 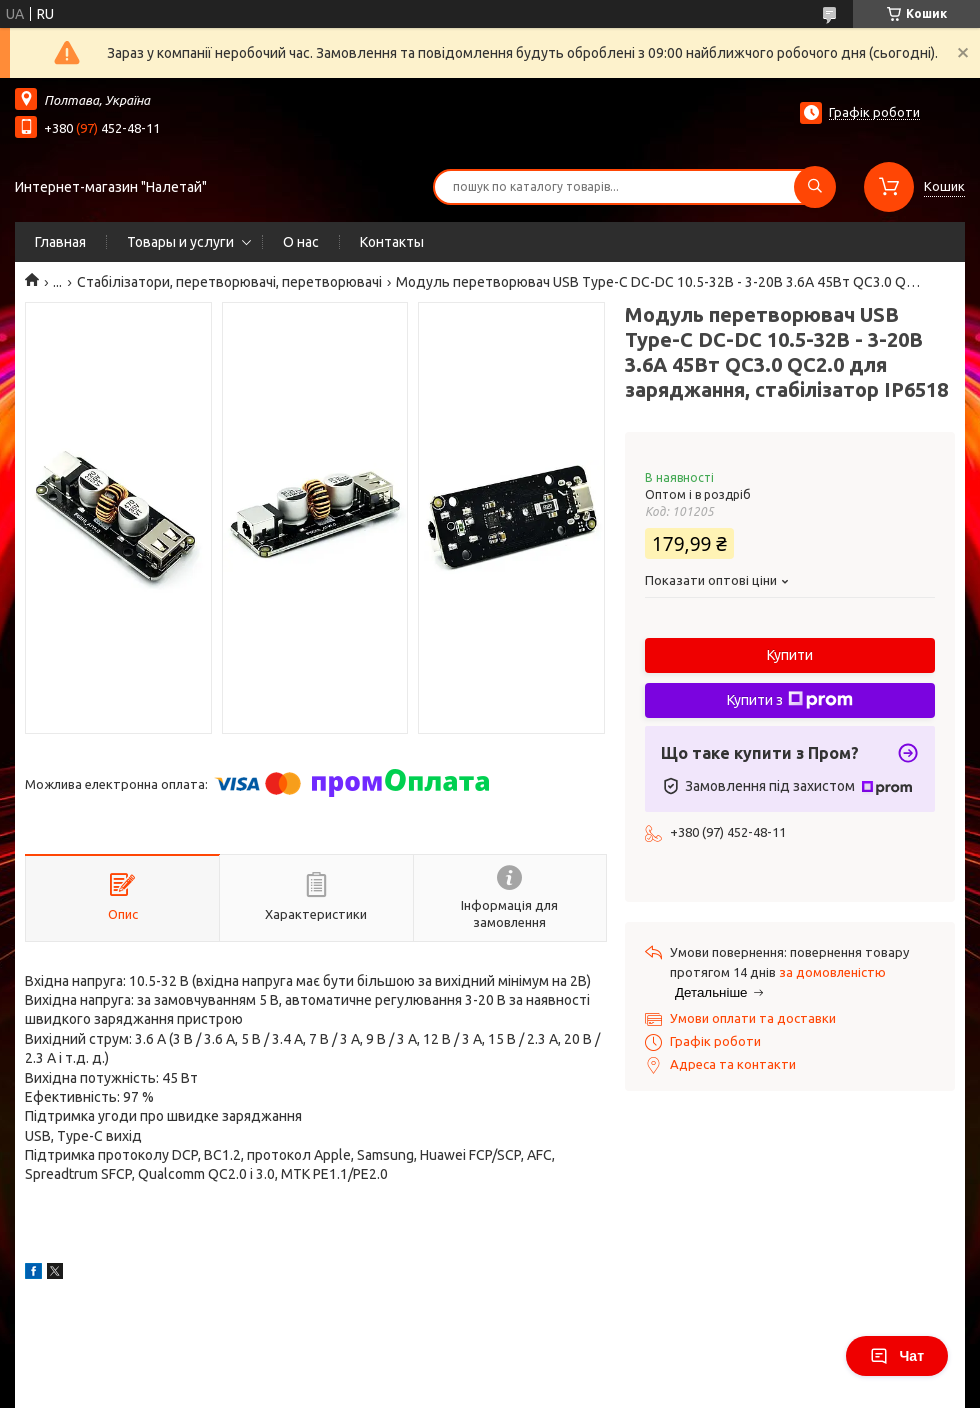 What do you see at coordinates (301, 242) in the screenshot?
I see `О нас` at bounding box center [301, 242].